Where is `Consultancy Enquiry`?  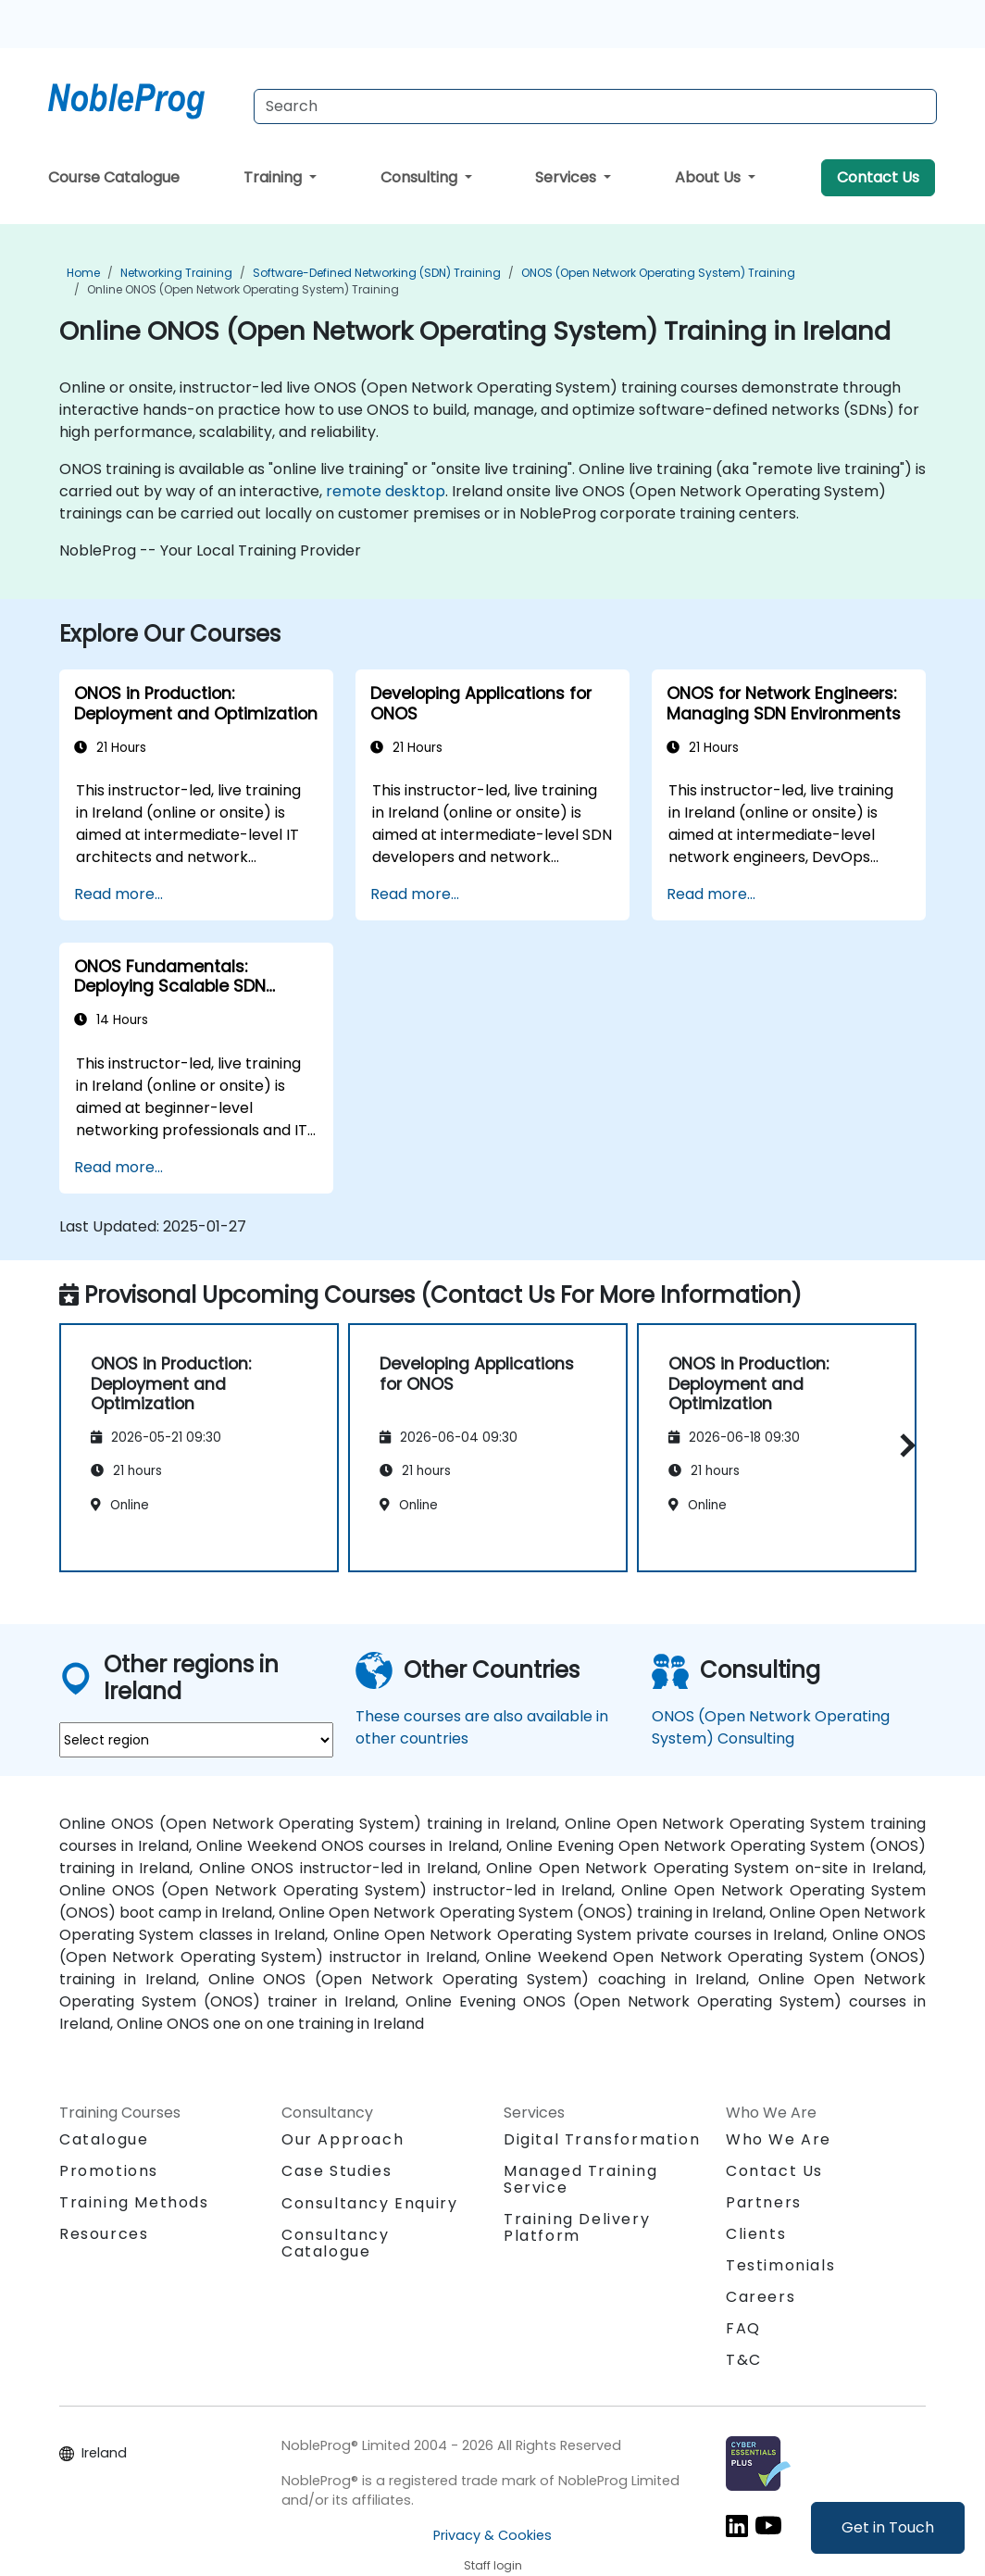 Consultancy Enquiry is located at coordinates (369, 2203).